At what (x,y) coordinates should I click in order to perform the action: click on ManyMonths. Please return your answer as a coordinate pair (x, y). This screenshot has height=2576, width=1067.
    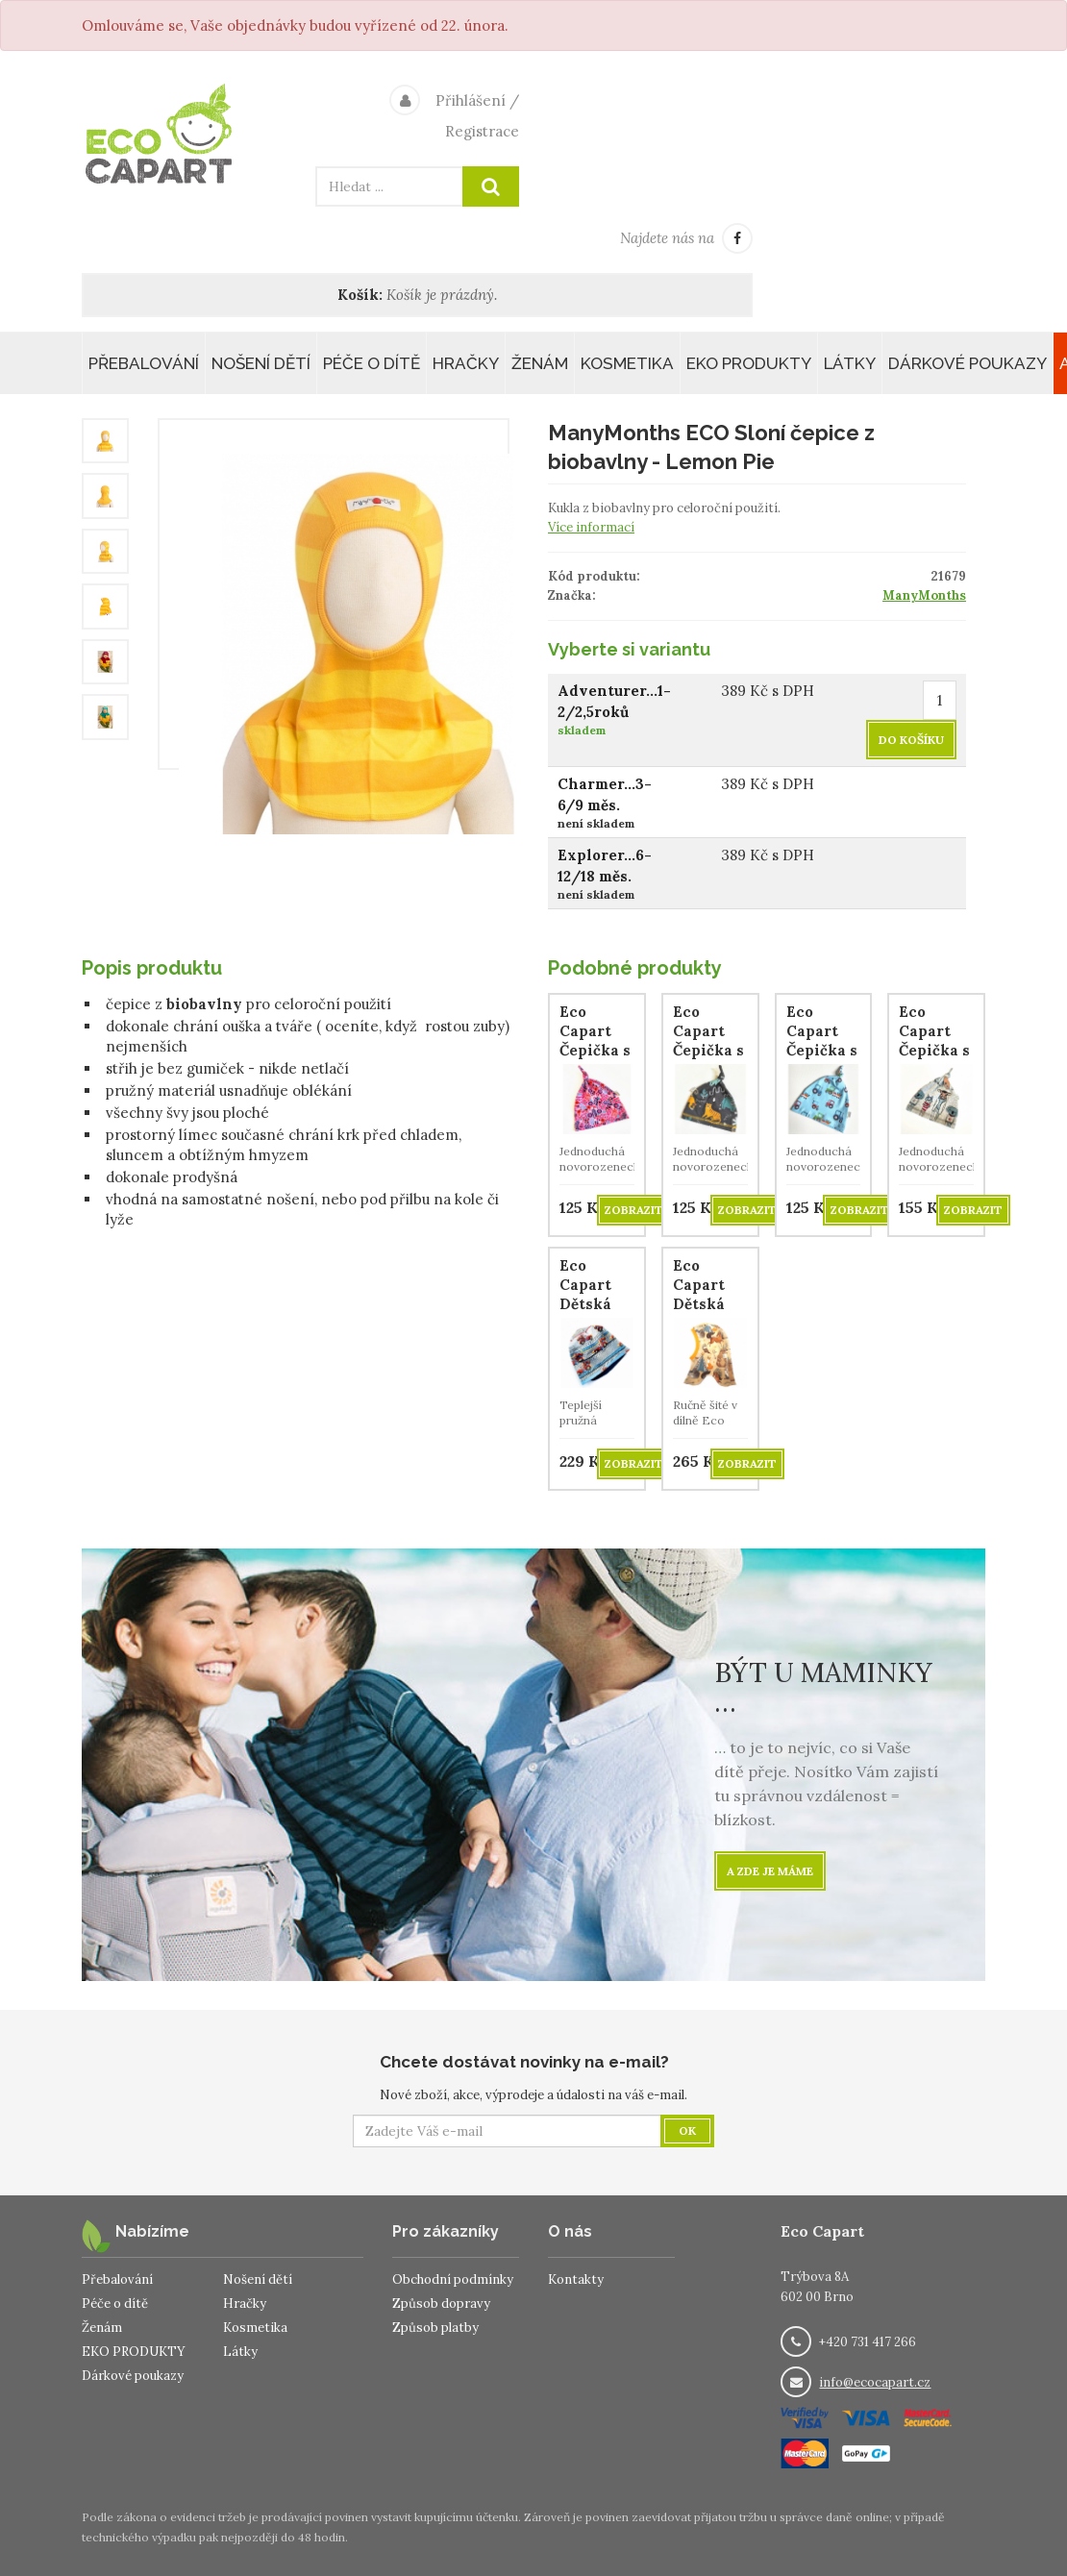
    Looking at the image, I should click on (924, 595).